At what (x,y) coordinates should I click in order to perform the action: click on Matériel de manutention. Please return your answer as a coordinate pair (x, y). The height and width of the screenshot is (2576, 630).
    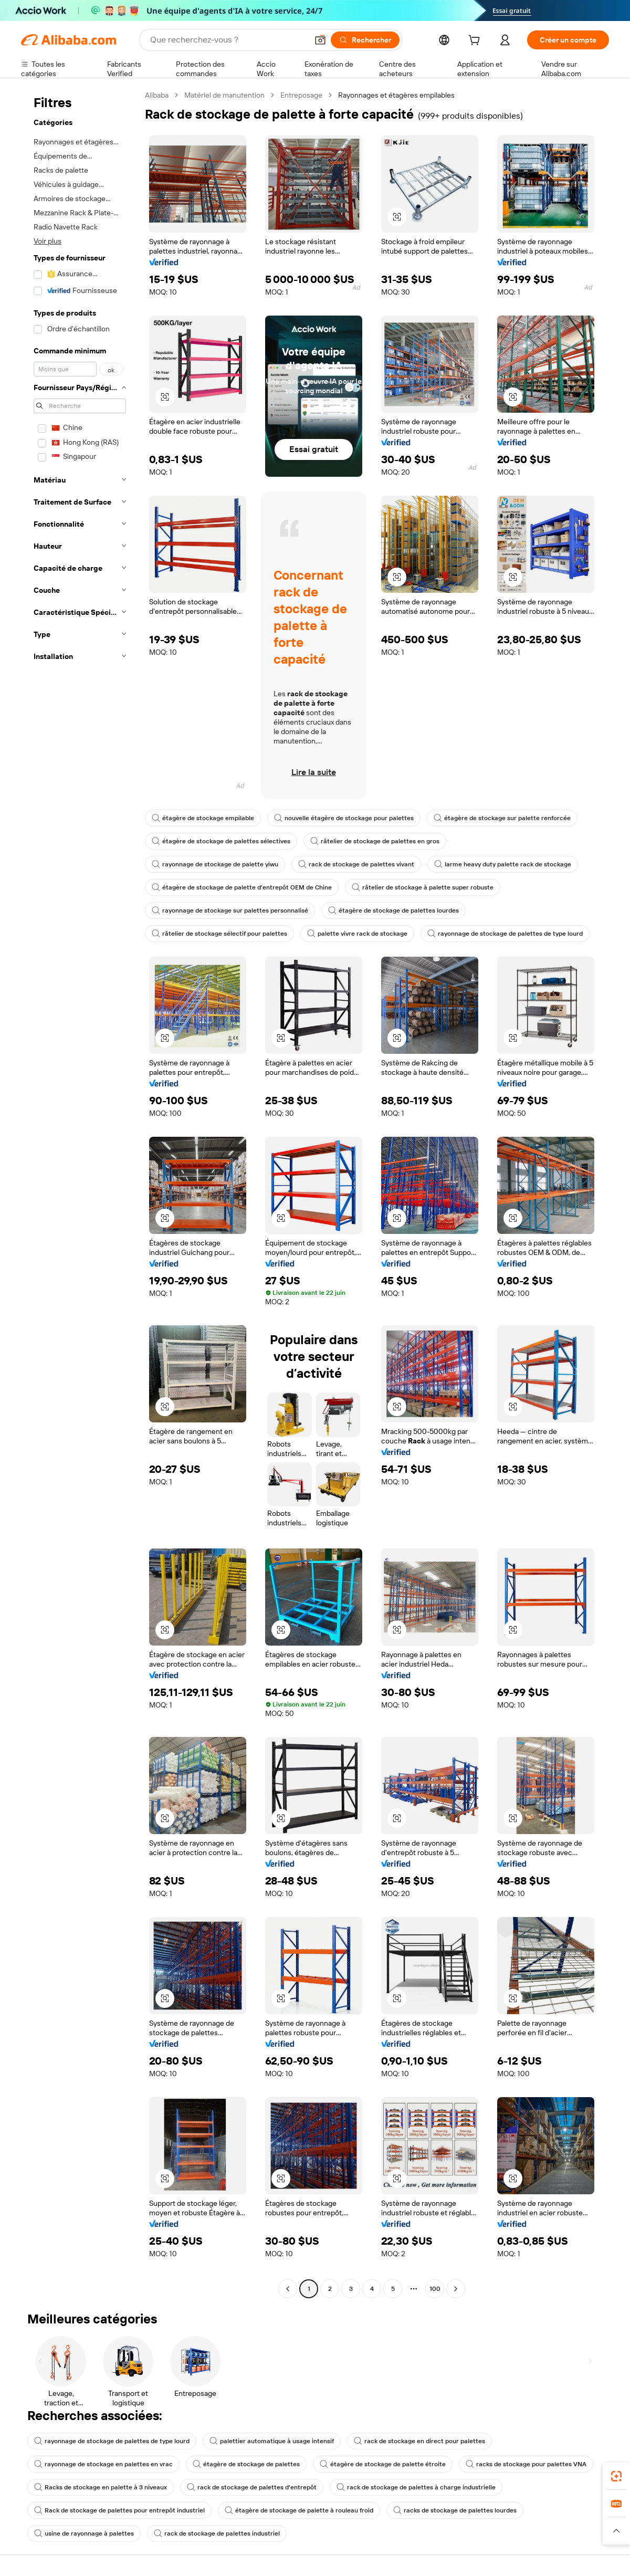
    Looking at the image, I should click on (224, 95).